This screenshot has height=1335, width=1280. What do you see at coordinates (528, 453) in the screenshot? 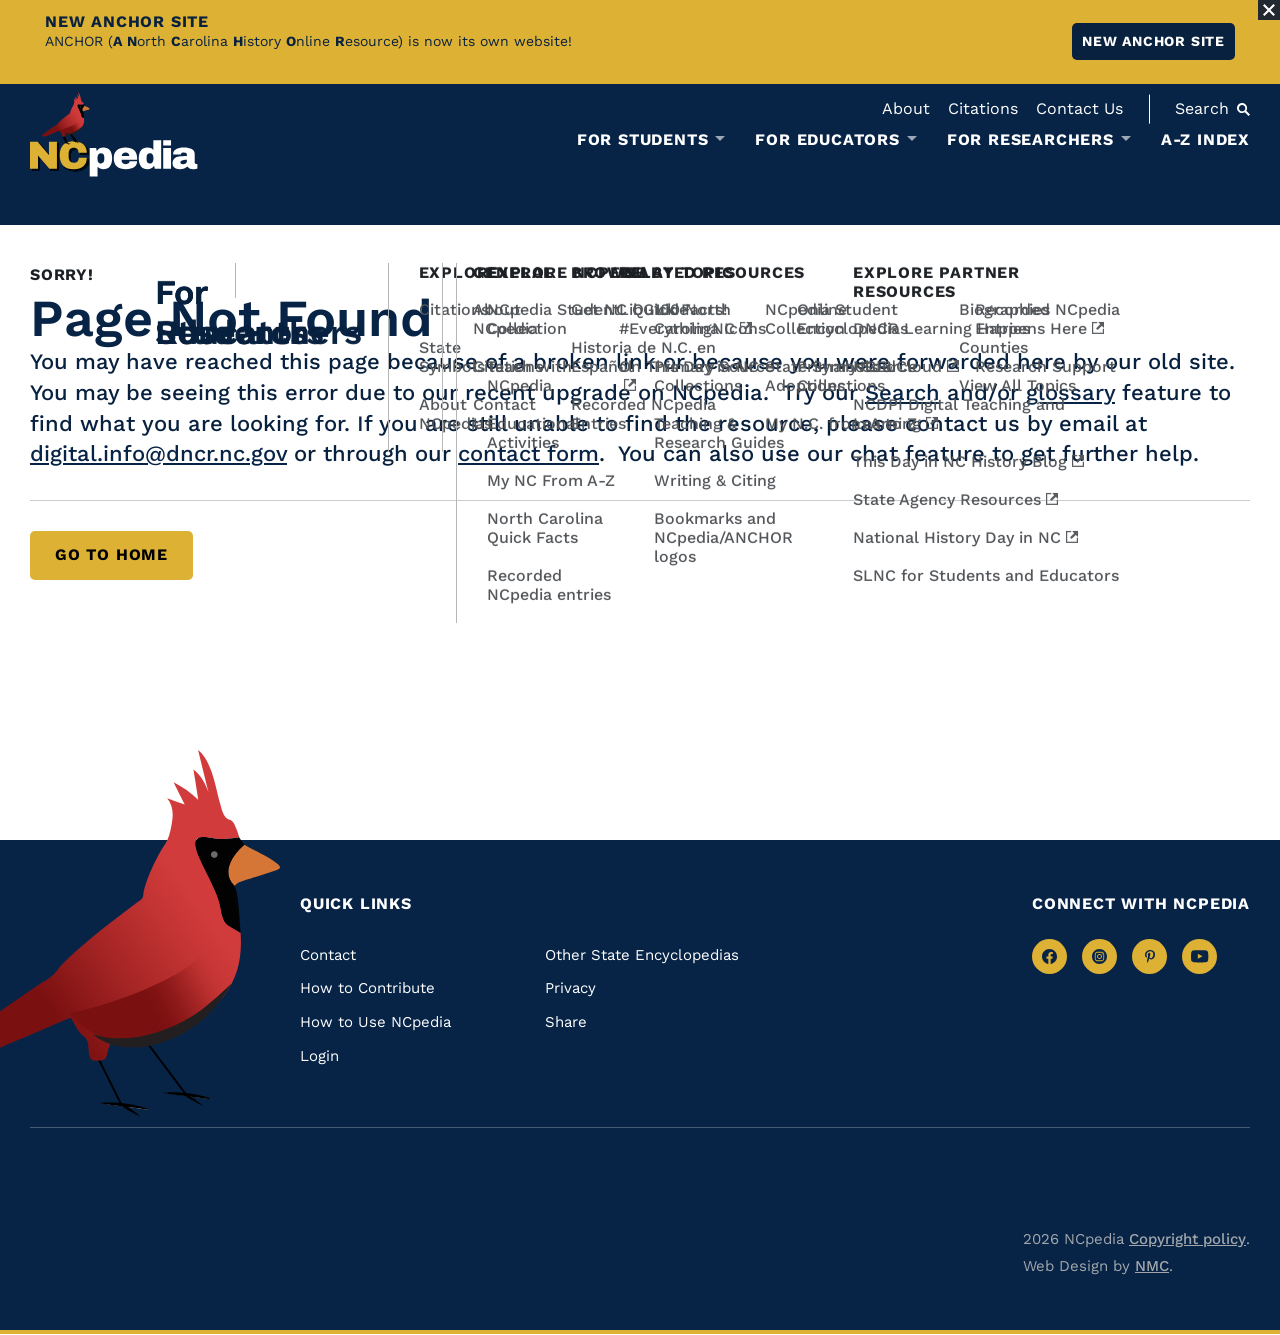
I see `contact form` at bounding box center [528, 453].